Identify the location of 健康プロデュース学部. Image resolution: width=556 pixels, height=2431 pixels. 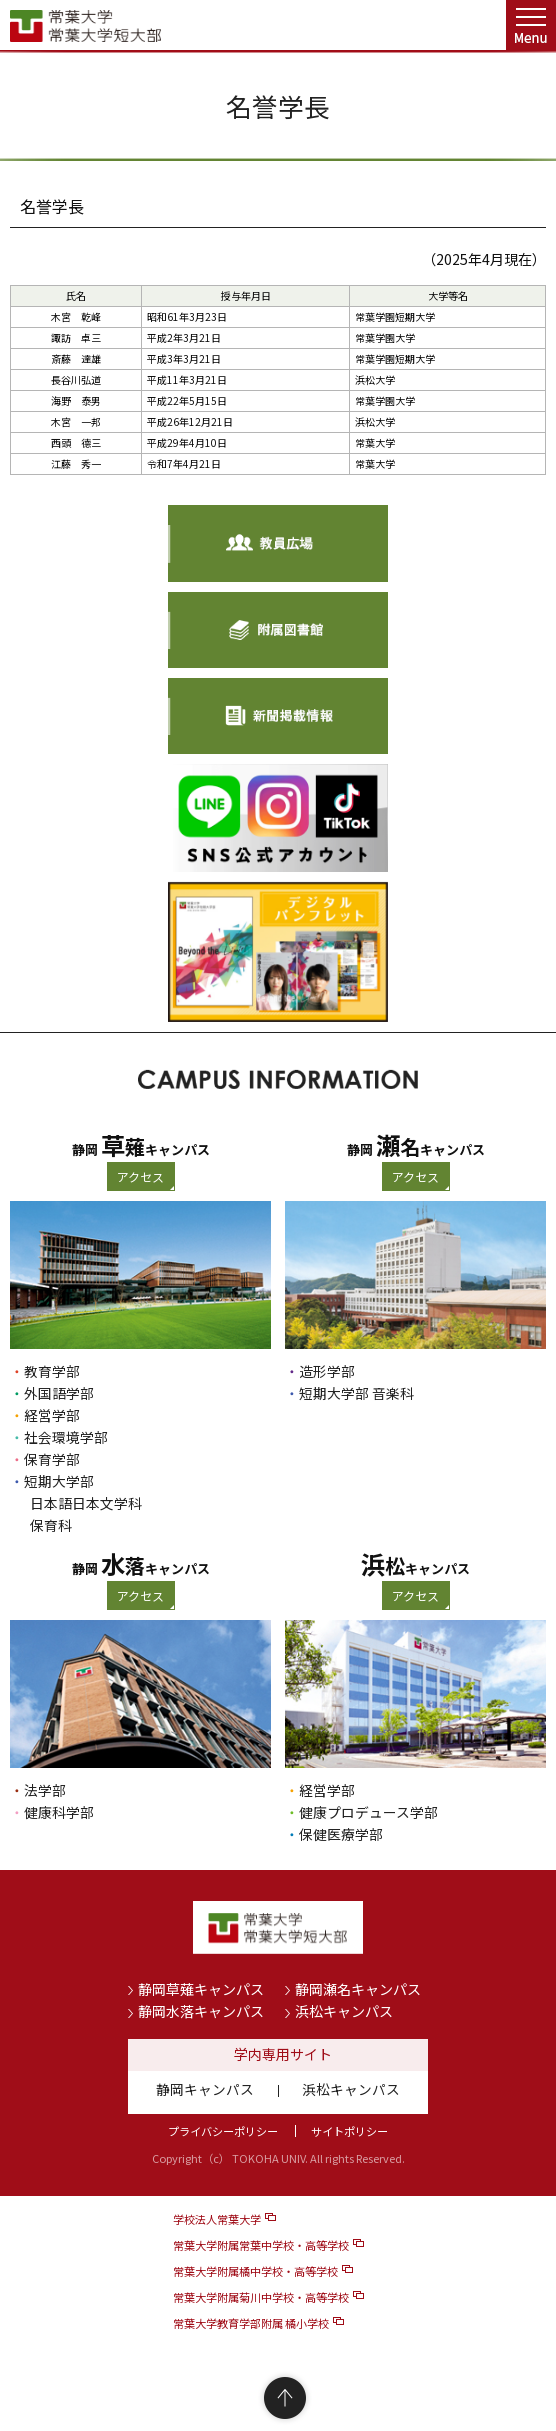
(368, 1812).